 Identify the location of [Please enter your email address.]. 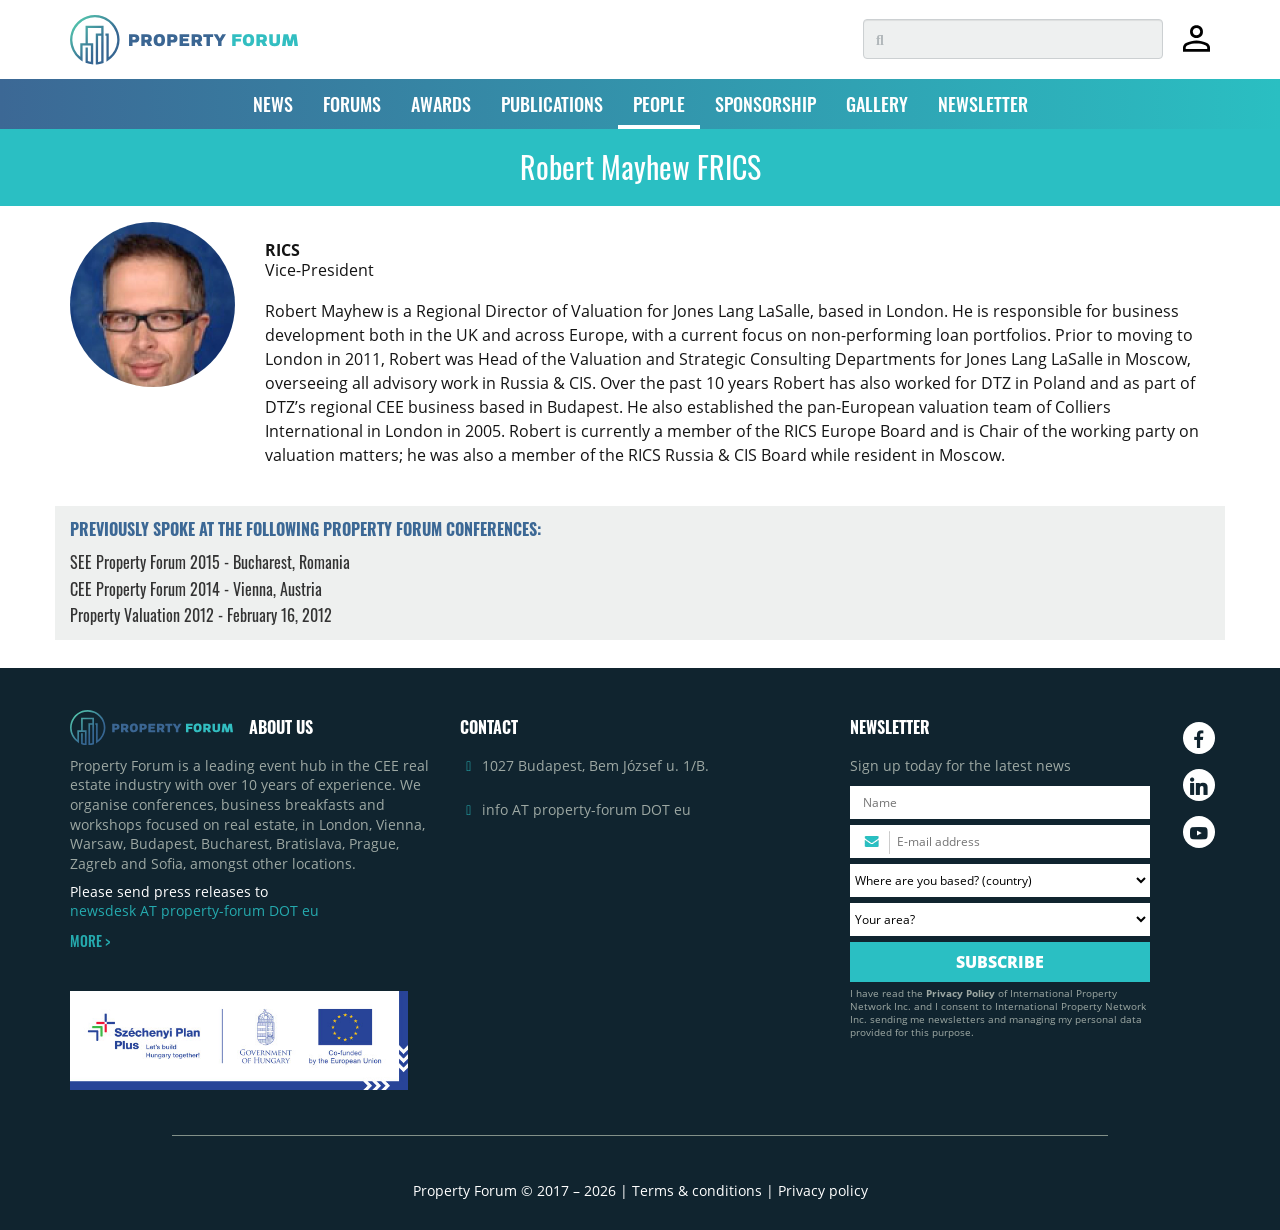
(1000, 841).